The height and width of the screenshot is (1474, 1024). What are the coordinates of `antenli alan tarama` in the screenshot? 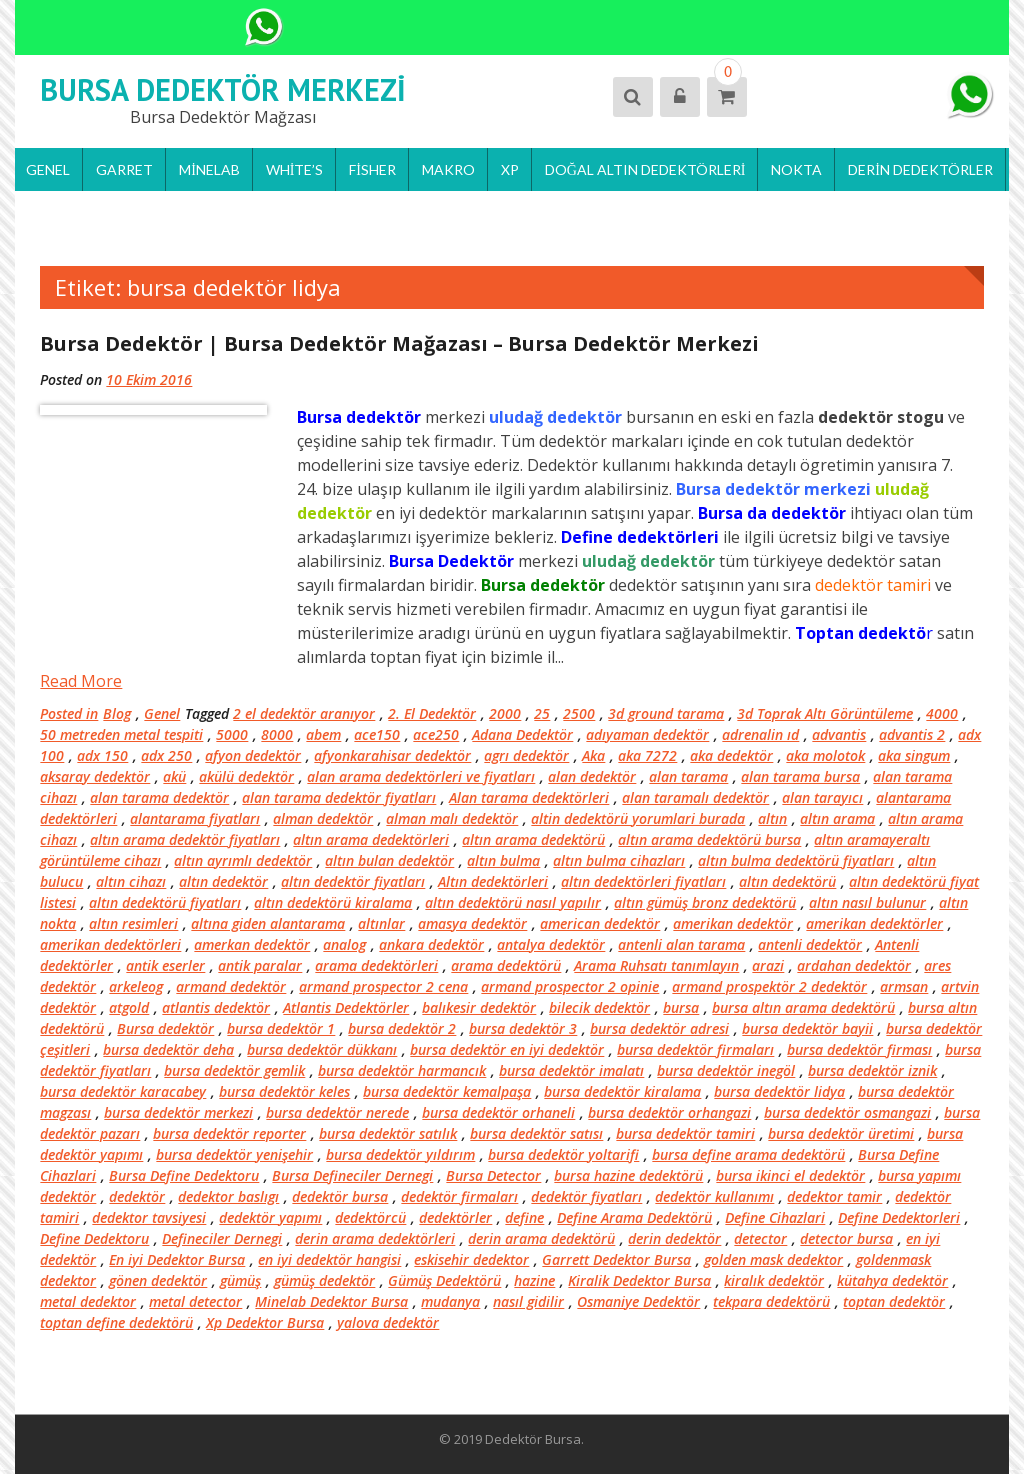 It's located at (681, 944).